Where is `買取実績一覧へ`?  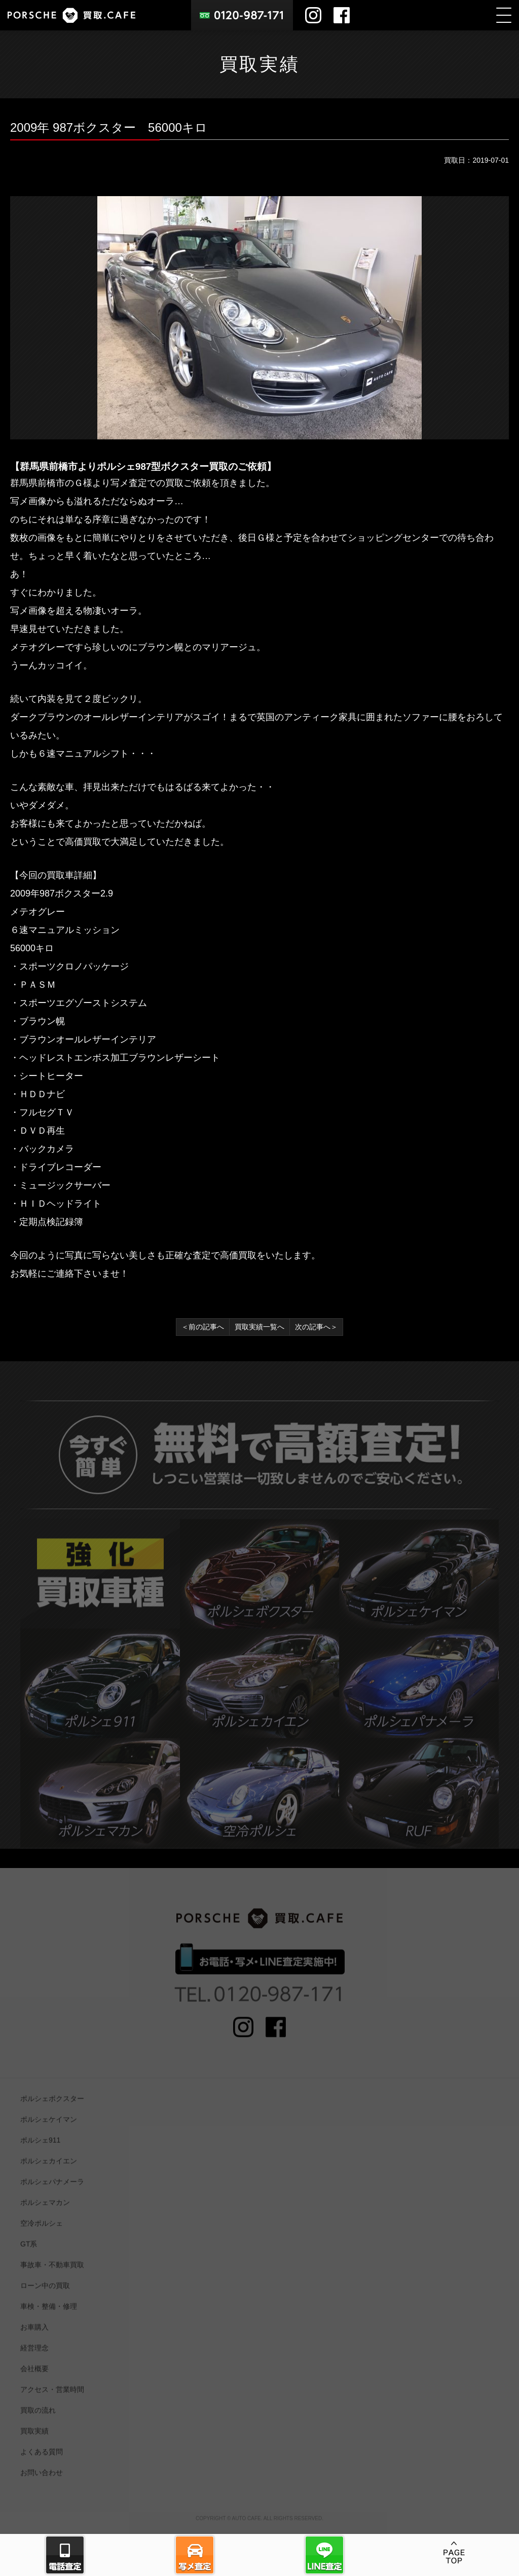
買取実績一覧へ is located at coordinates (259, 1327).